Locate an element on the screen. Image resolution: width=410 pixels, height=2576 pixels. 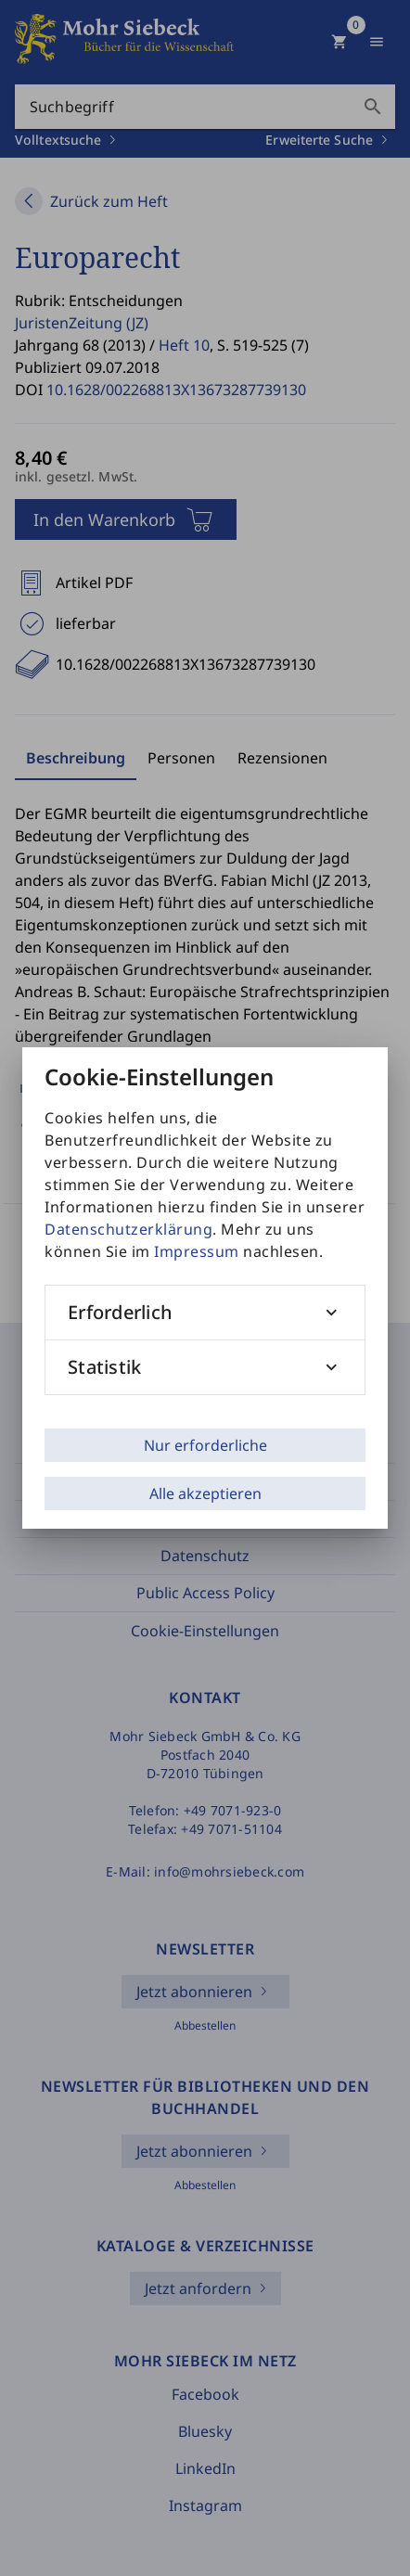
Datenschutzerklärung is located at coordinates (128, 1229).